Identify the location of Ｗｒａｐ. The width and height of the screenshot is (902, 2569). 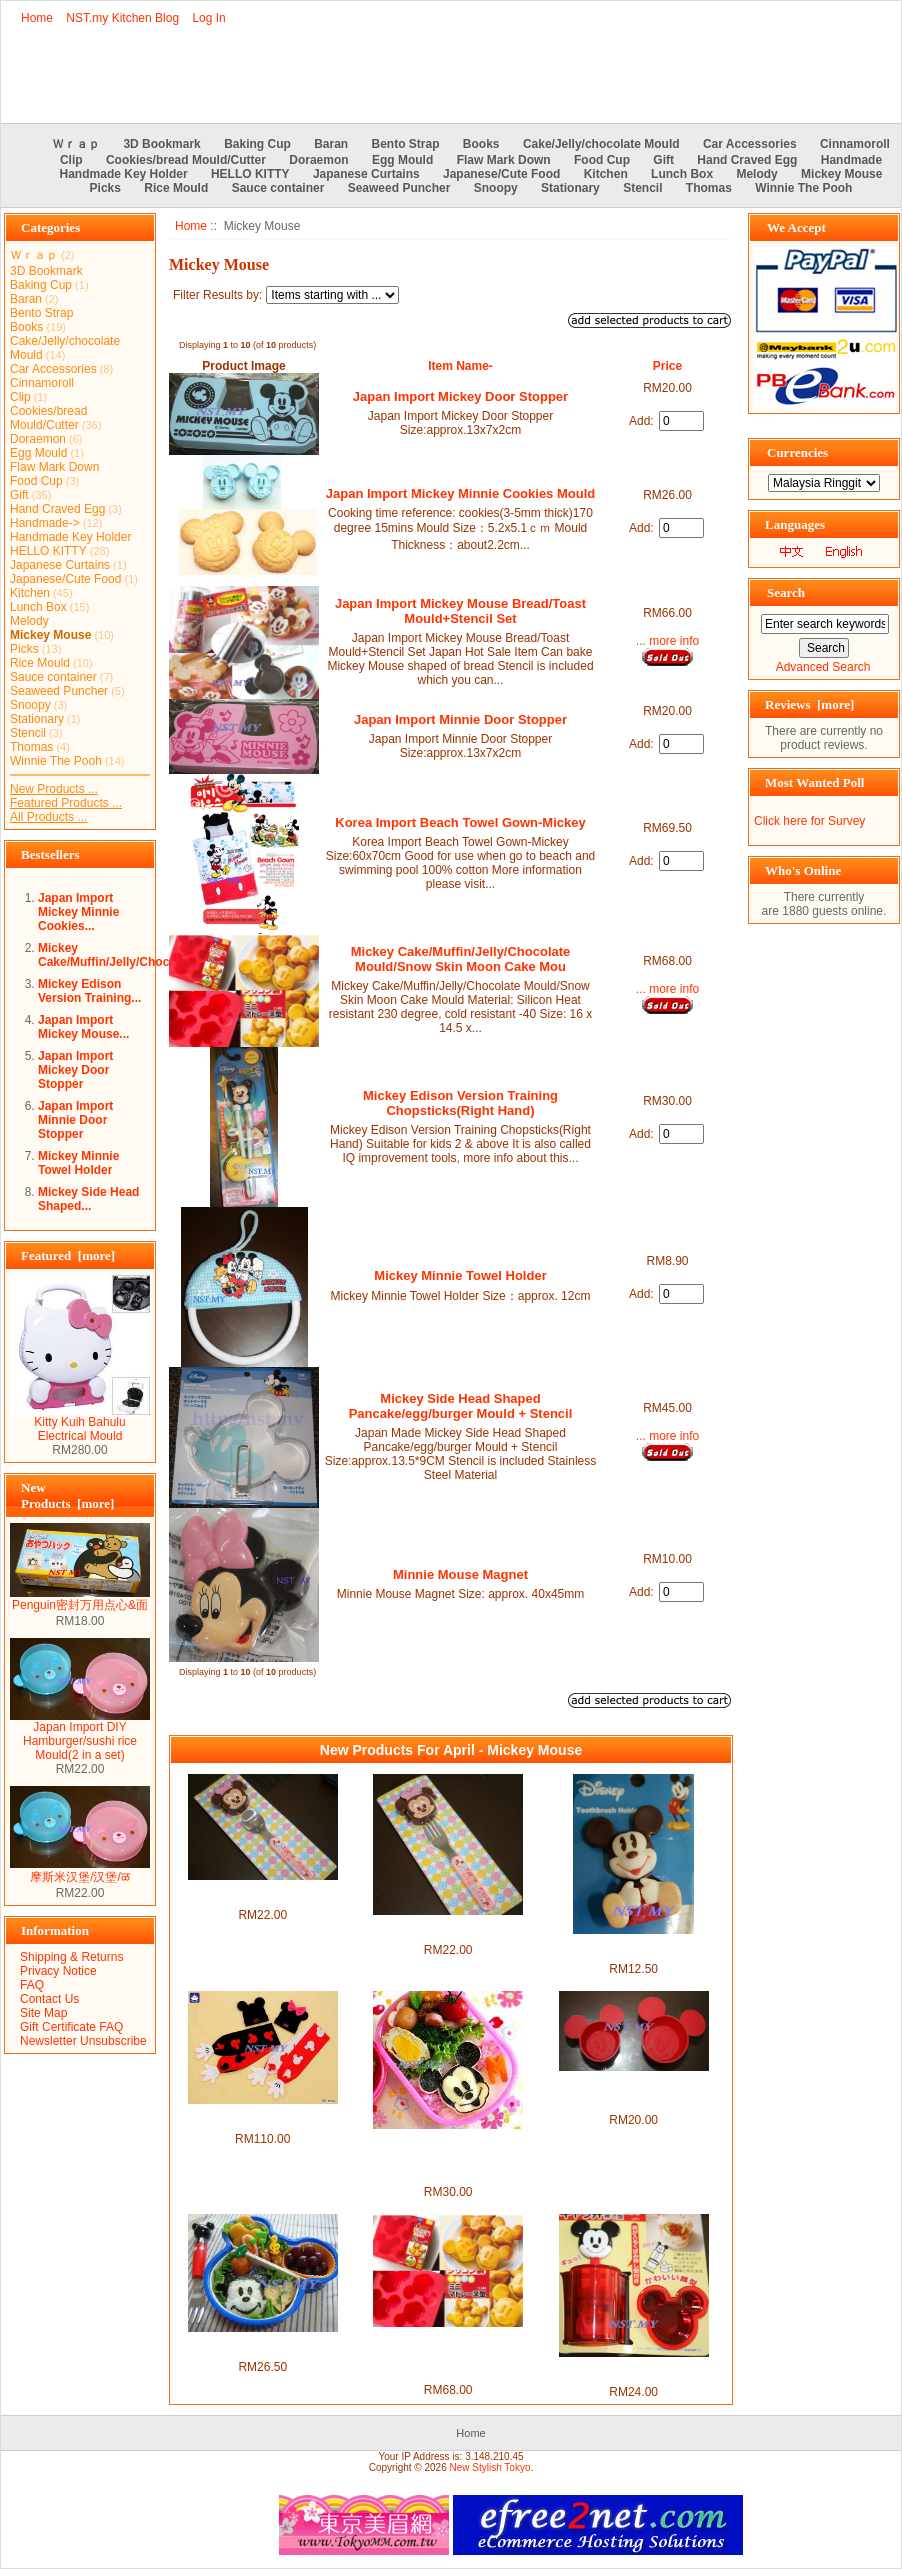
(76, 144).